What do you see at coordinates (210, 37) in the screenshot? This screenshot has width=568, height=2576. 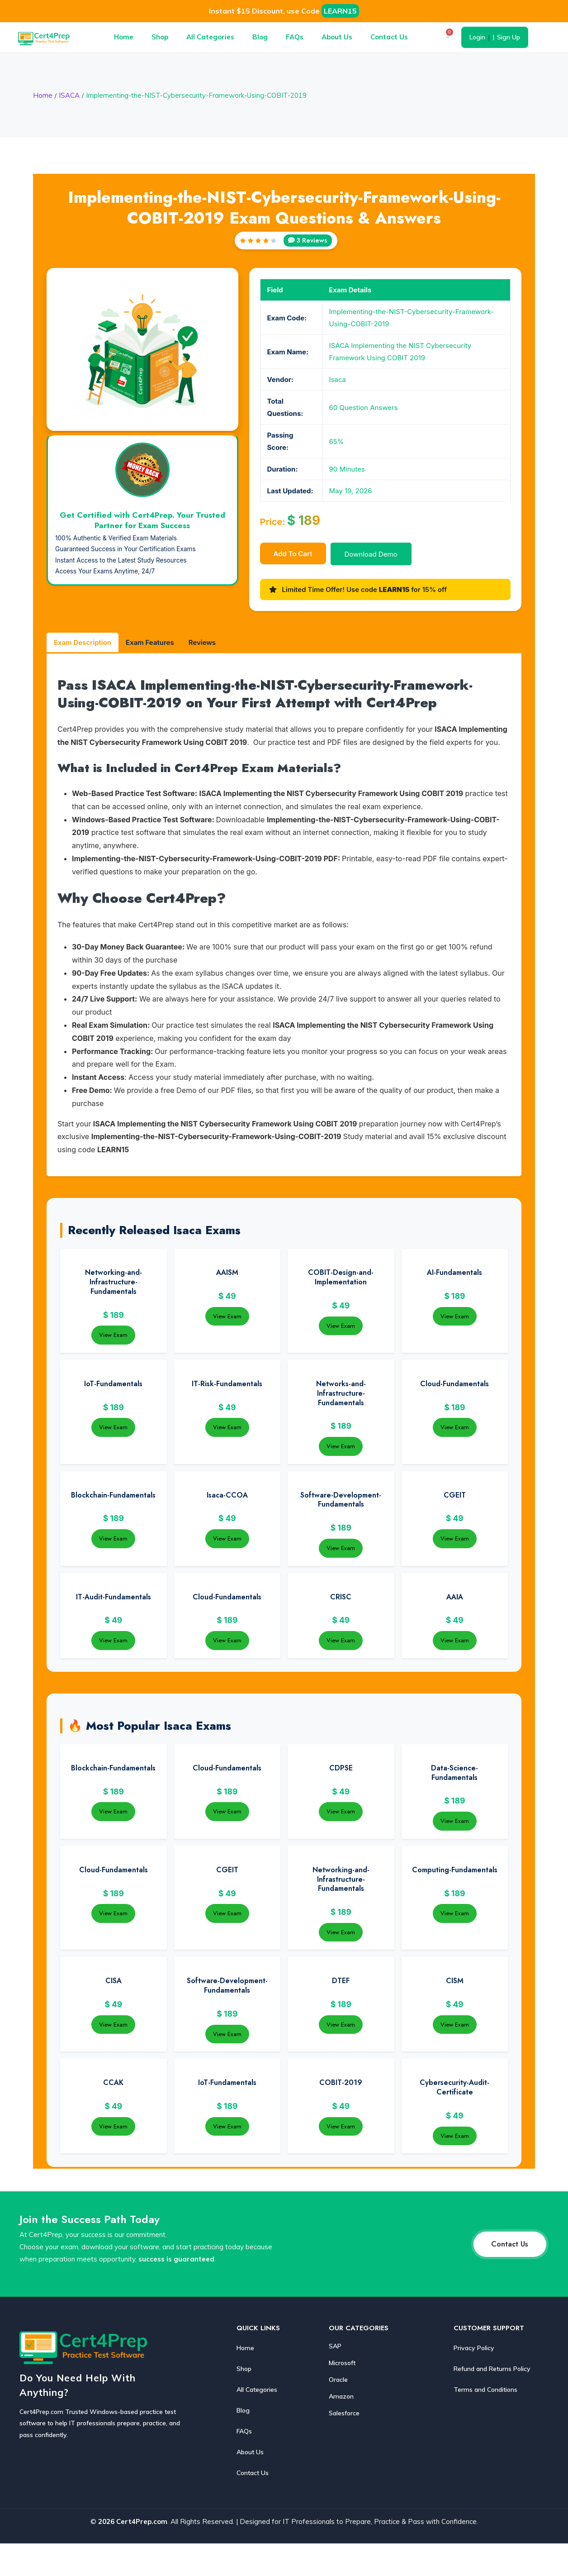 I see `All Categories` at bounding box center [210, 37].